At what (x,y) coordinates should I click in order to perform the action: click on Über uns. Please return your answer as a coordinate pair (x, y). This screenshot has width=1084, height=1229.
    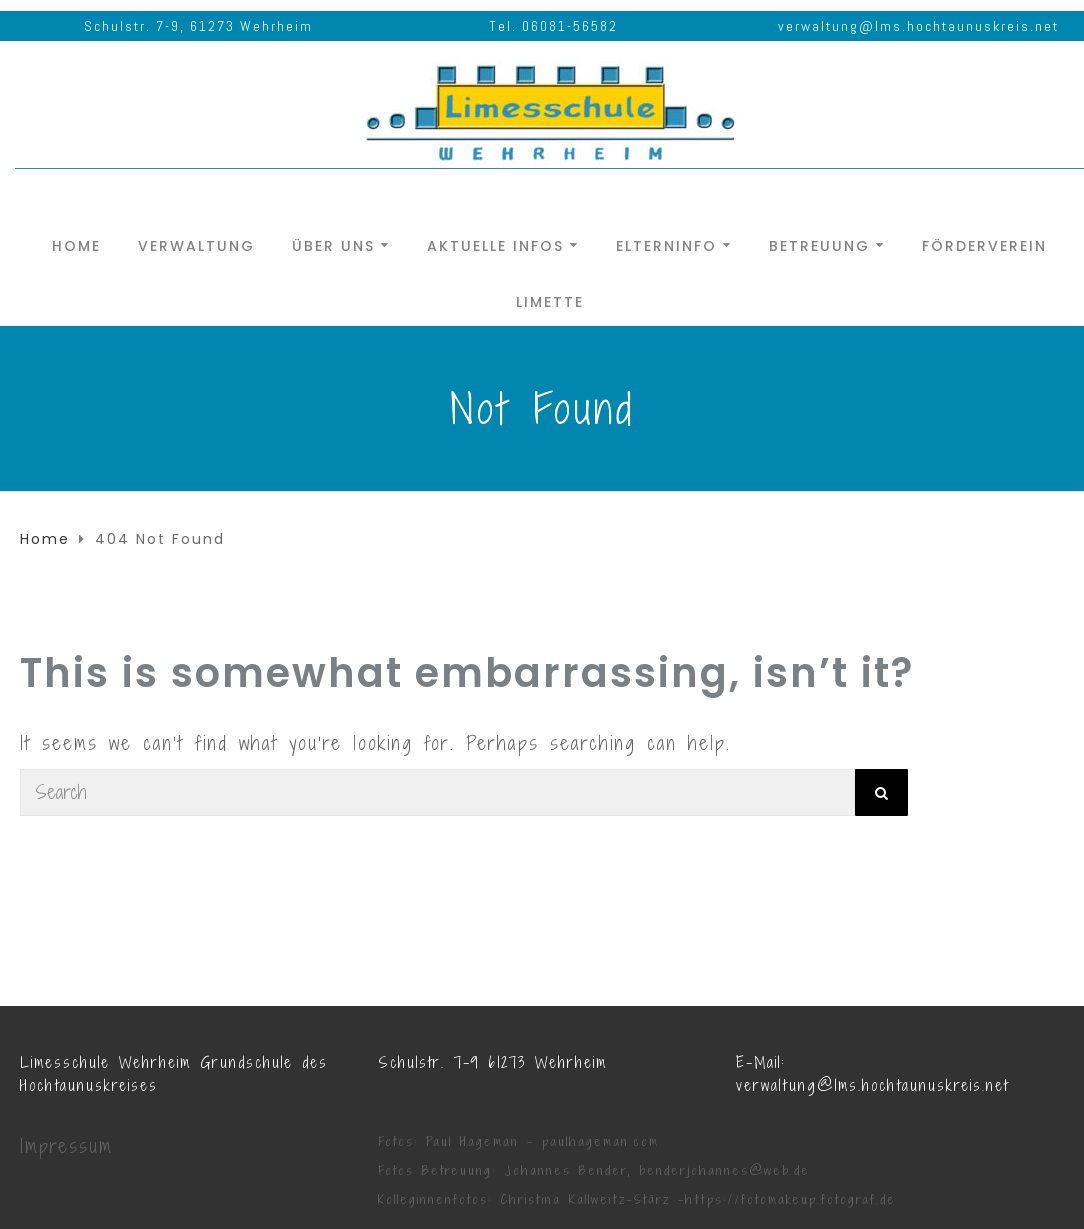
    Looking at the image, I should click on (333, 244).